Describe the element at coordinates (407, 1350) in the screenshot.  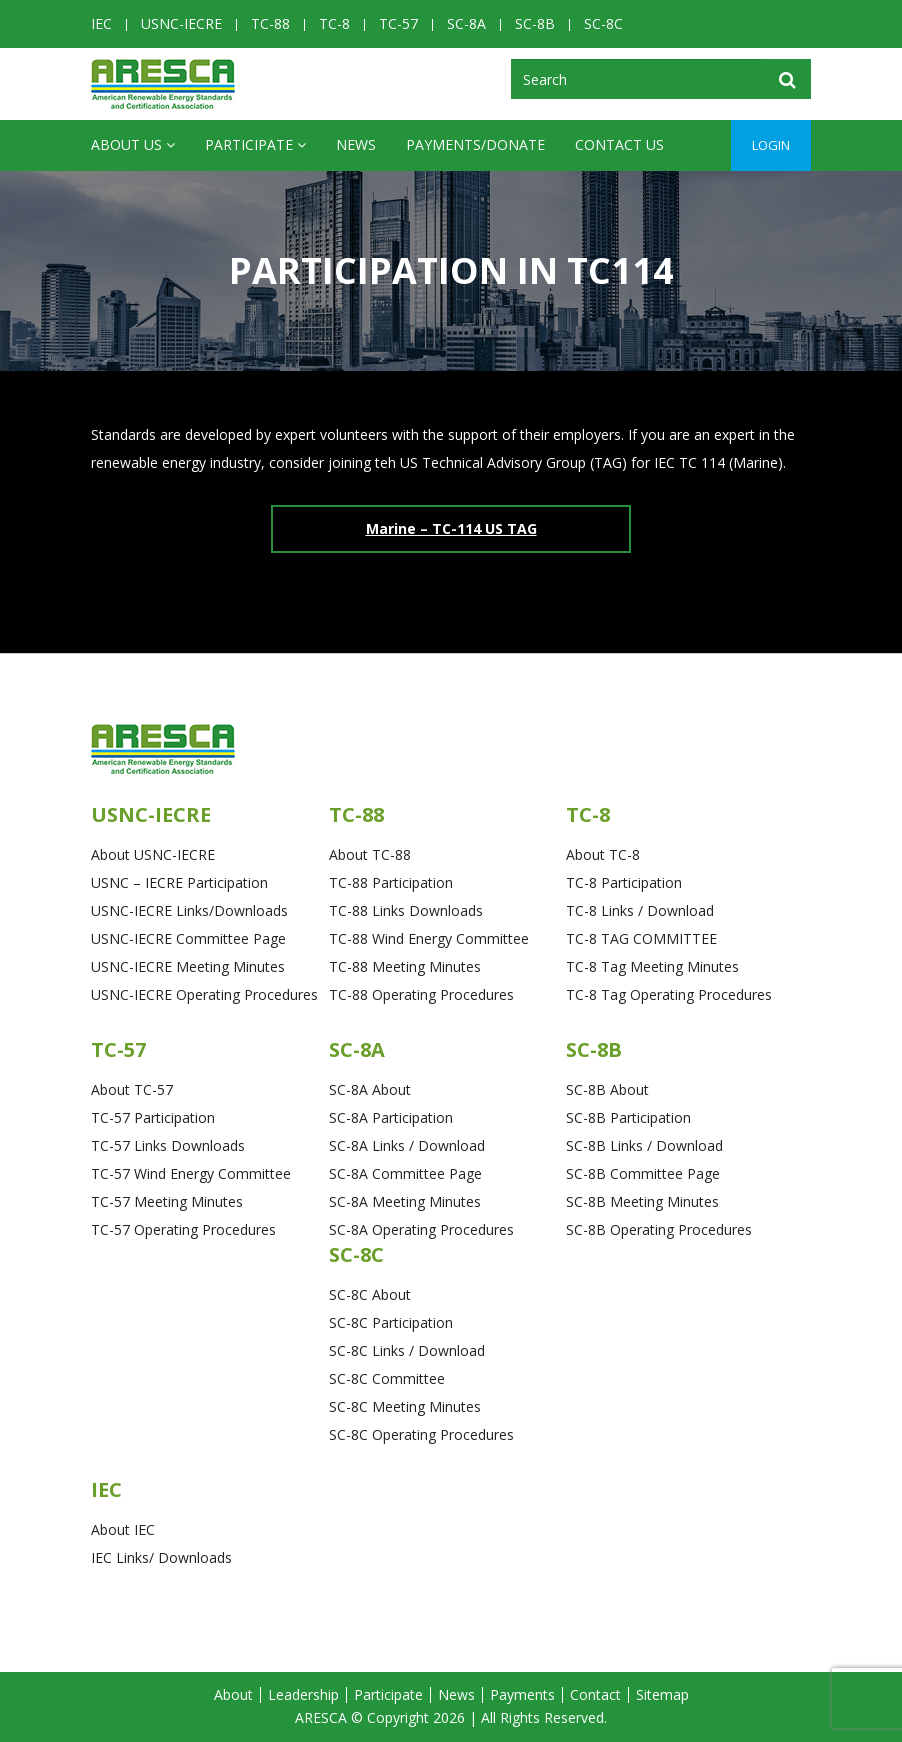
I see `SC-8C Links / Download` at that location.